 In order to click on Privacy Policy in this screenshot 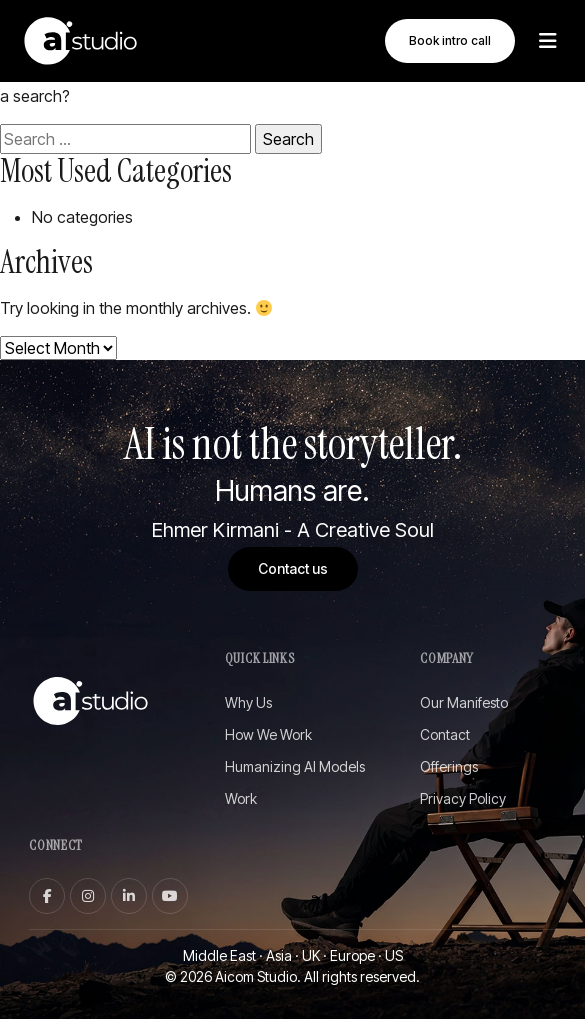, I will do `click(463, 799)`.